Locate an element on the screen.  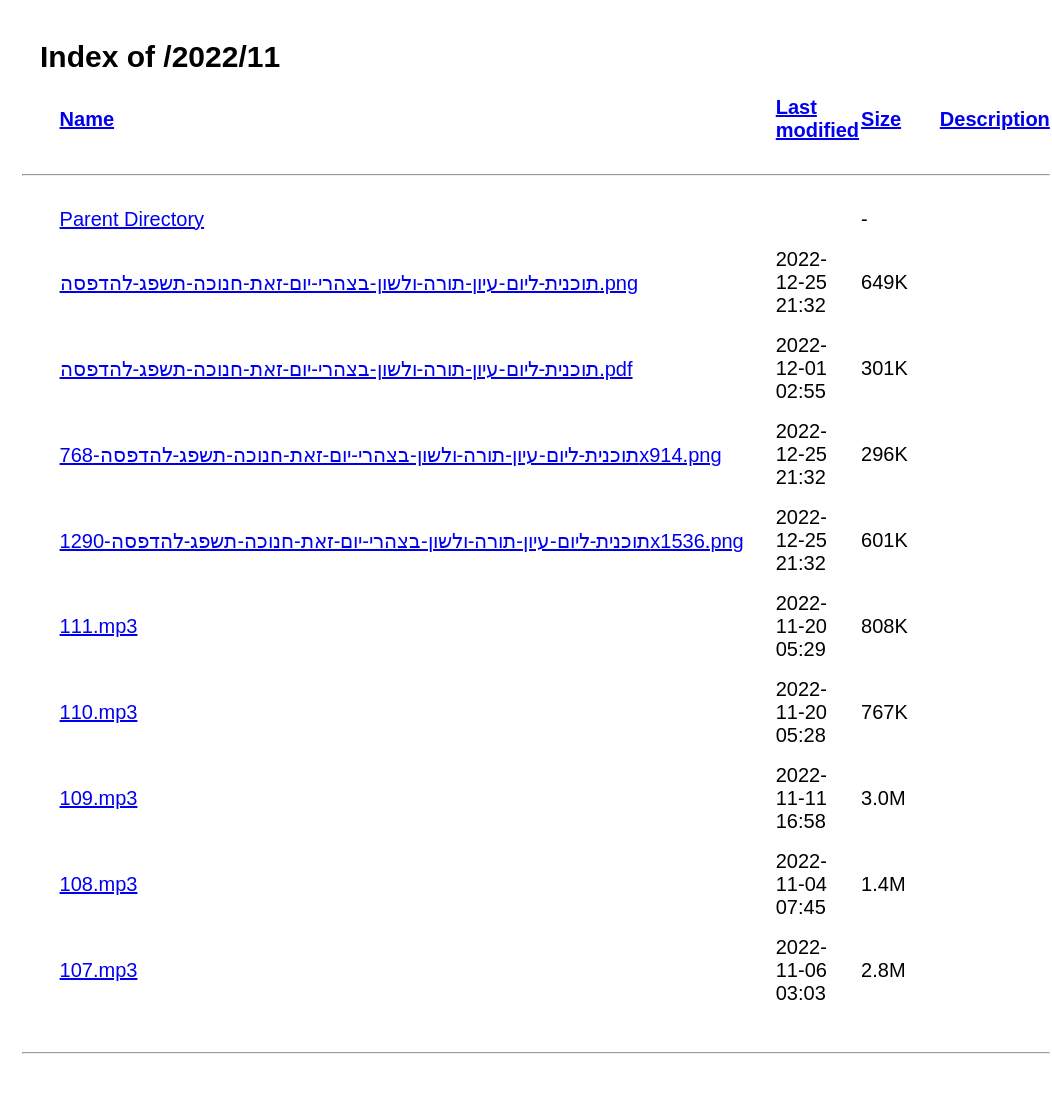
111.mp3 is located at coordinates (99, 626).